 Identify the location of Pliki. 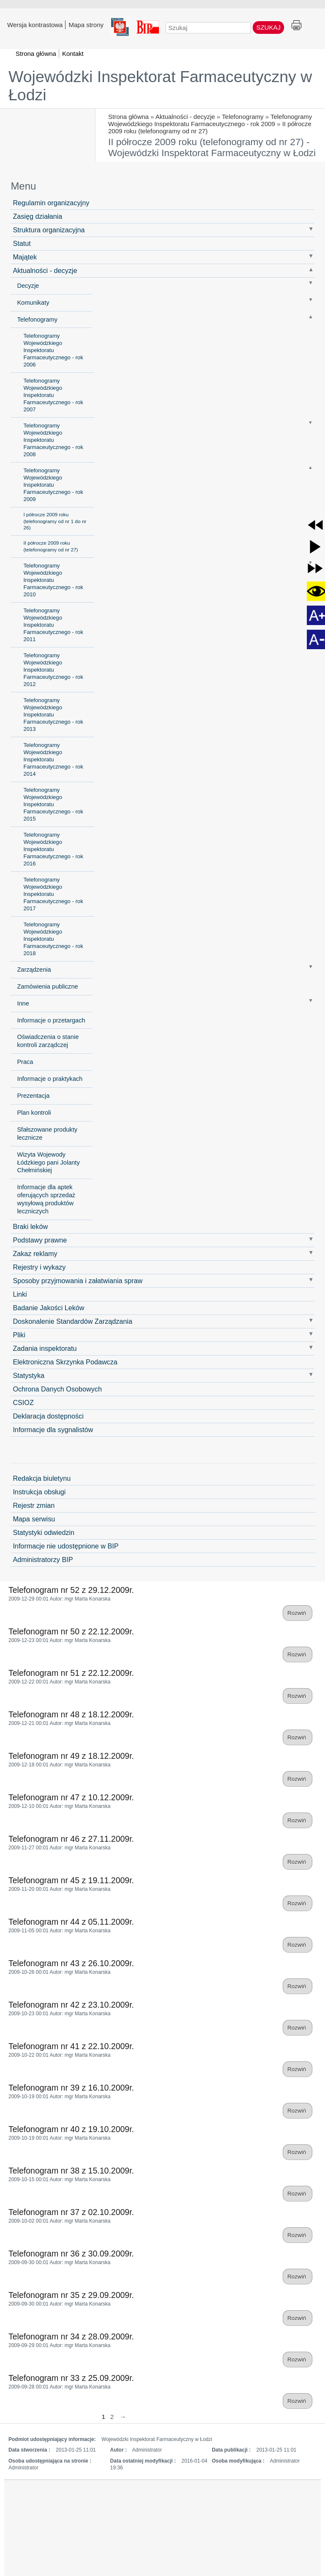
(19, 1335).